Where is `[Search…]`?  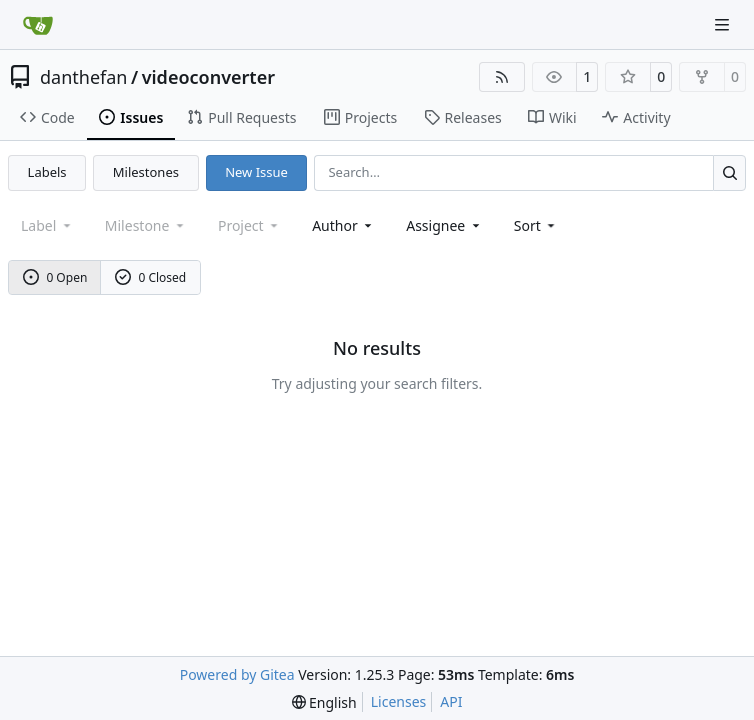
[Search…] is located at coordinates (729, 172).